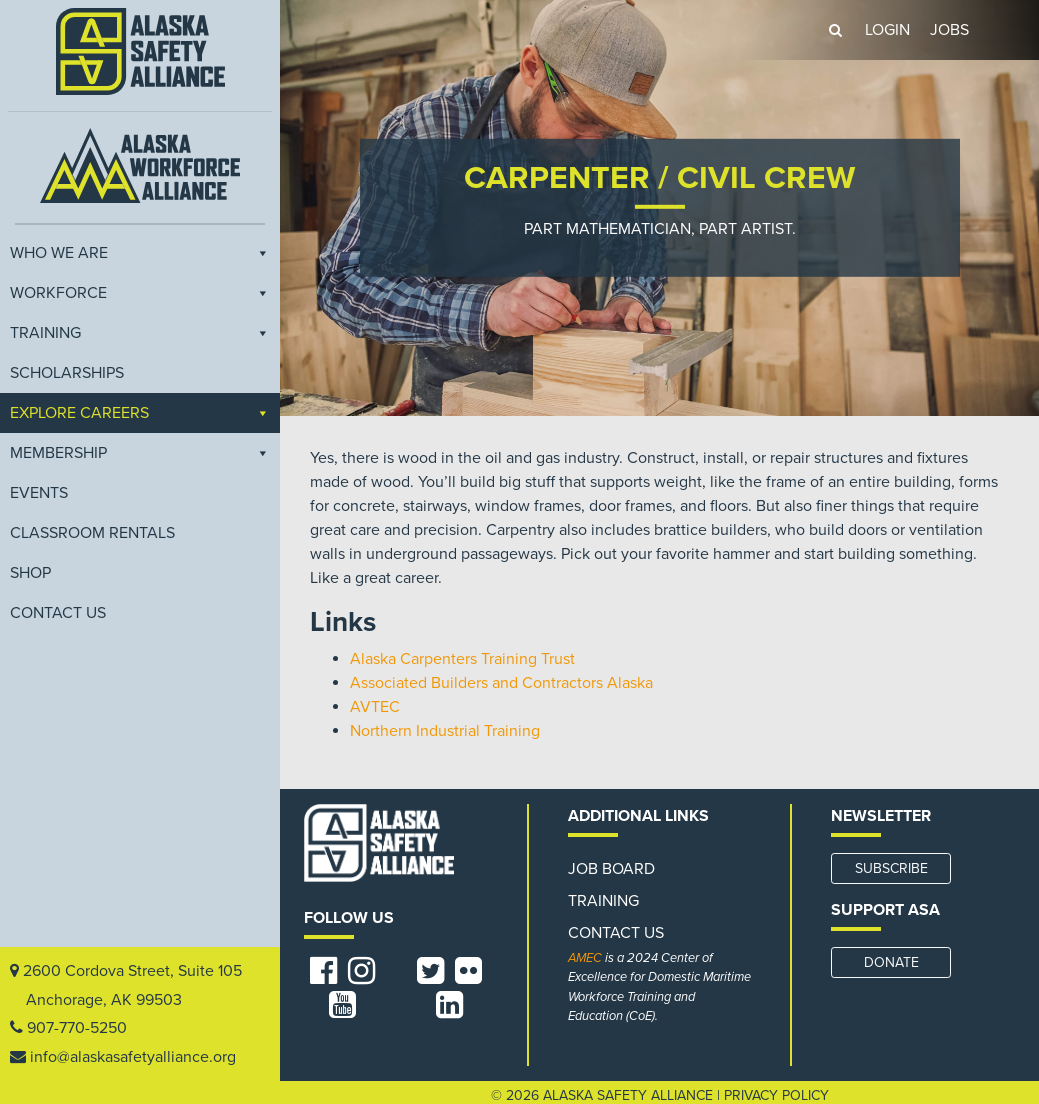 This screenshot has width=1039, height=1104. What do you see at coordinates (585, 958) in the screenshot?
I see `AMEC` at bounding box center [585, 958].